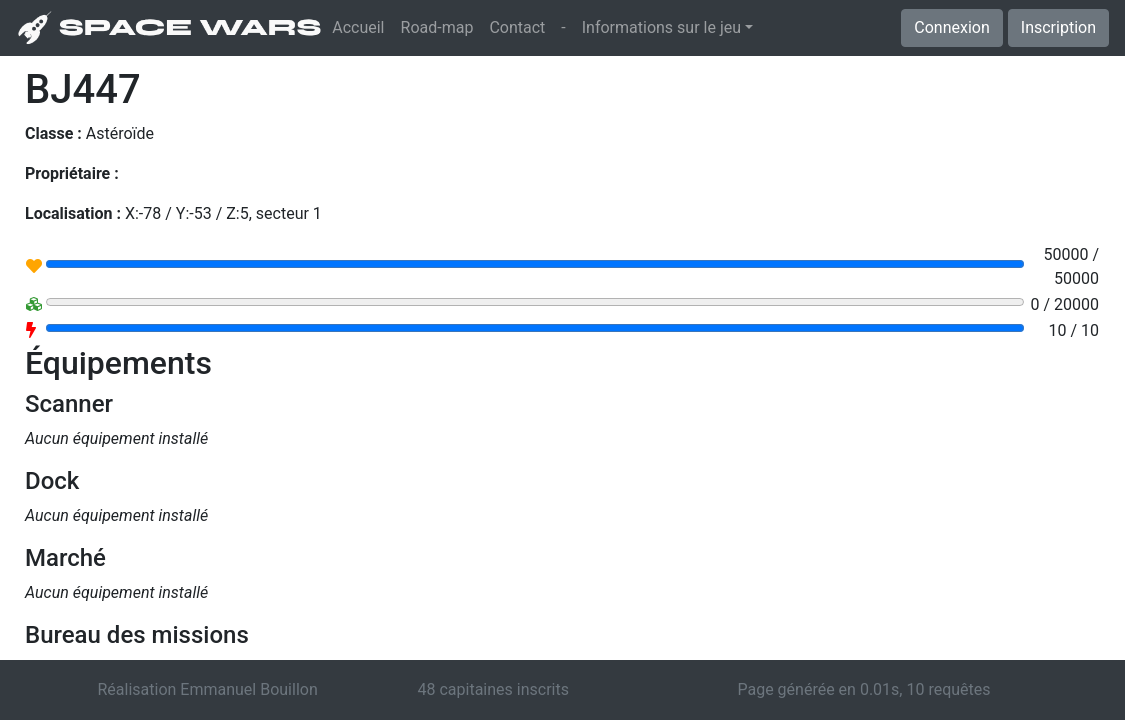 The height and width of the screenshot is (720, 1125). What do you see at coordinates (248, 689) in the screenshot?
I see `Emmanuel Bouillon` at bounding box center [248, 689].